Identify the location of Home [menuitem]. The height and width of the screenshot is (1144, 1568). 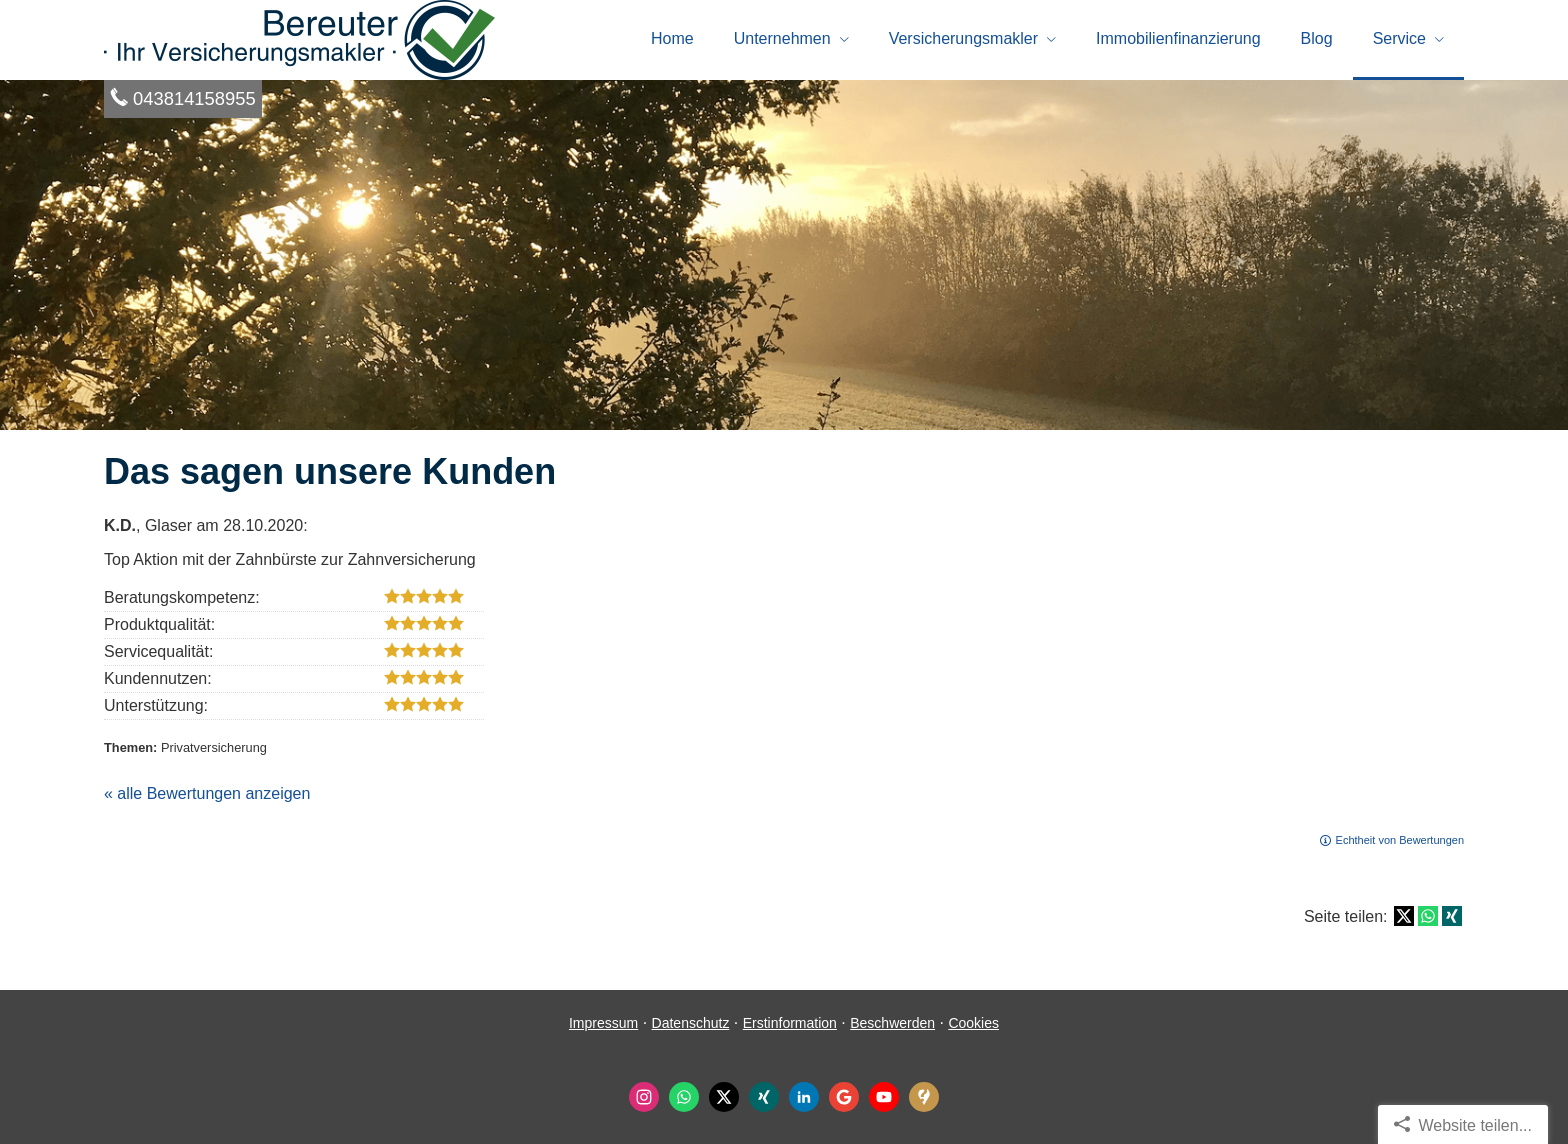
(672, 38).